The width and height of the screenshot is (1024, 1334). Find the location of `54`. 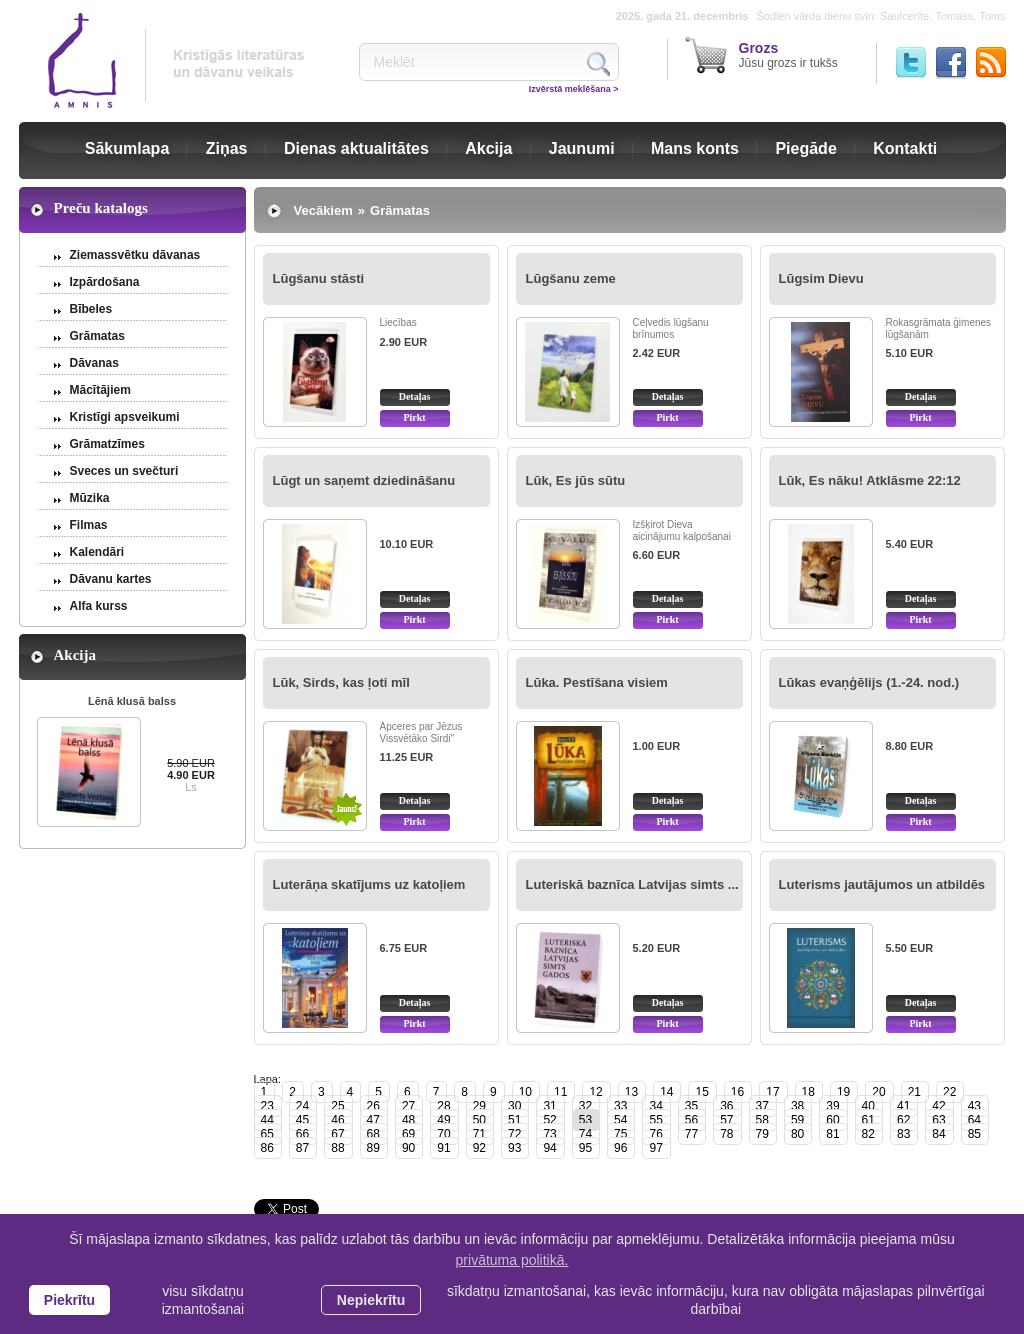

54 is located at coordinates (620, 1120).